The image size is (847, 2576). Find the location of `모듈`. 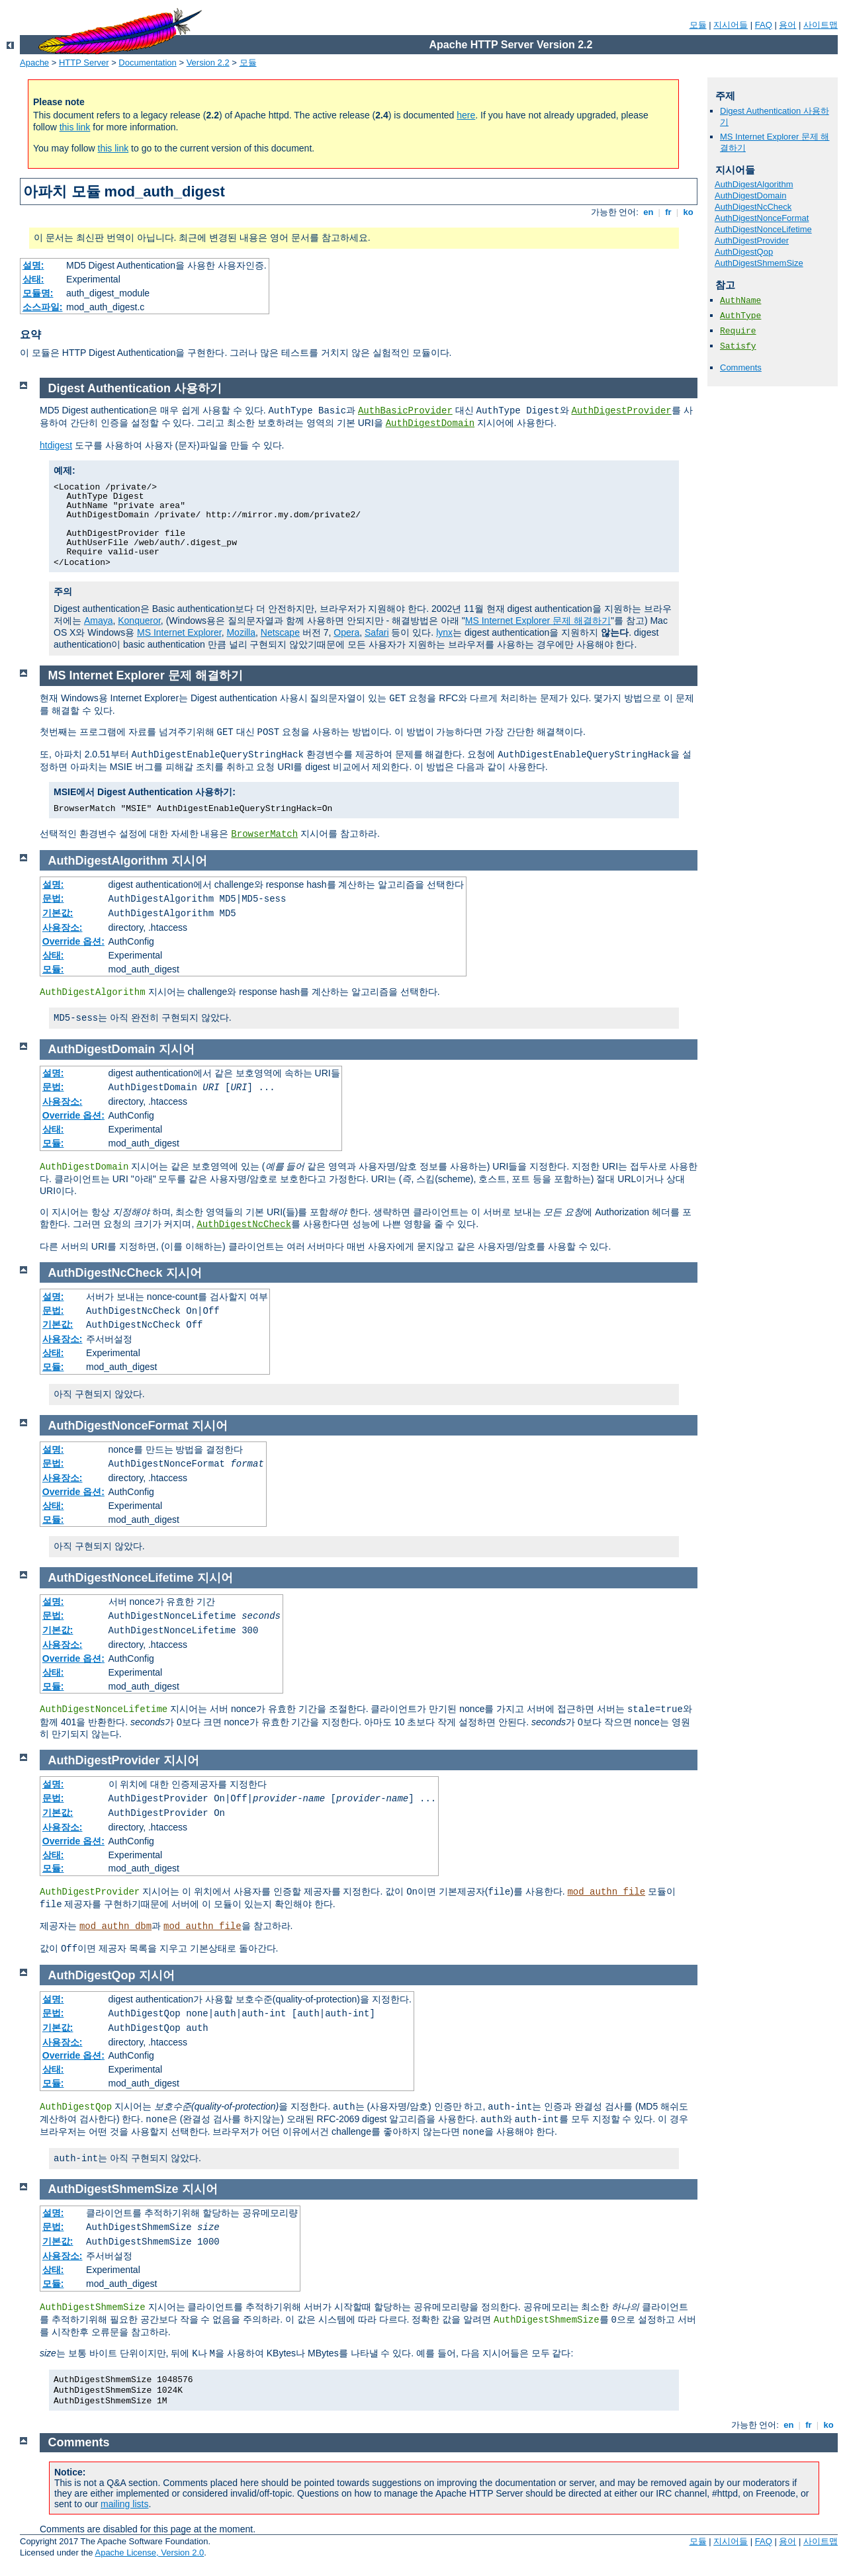

모듈 is located at coordinates (698, 25).